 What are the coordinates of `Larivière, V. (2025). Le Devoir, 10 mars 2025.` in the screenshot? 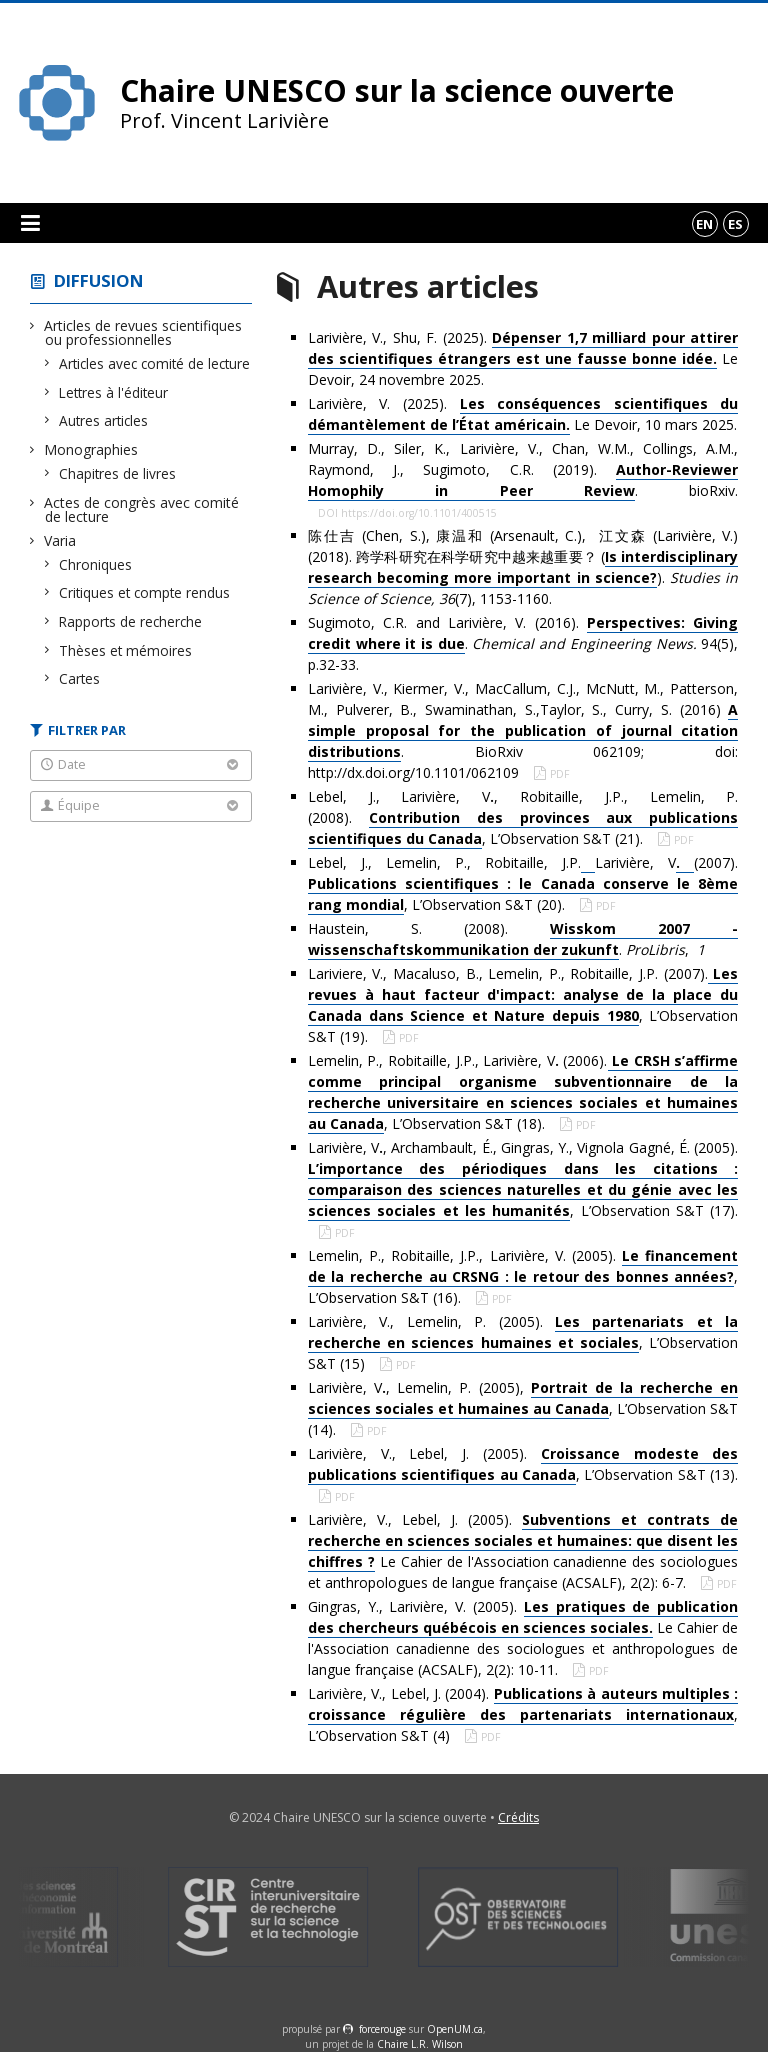 It's located at (523, 414).